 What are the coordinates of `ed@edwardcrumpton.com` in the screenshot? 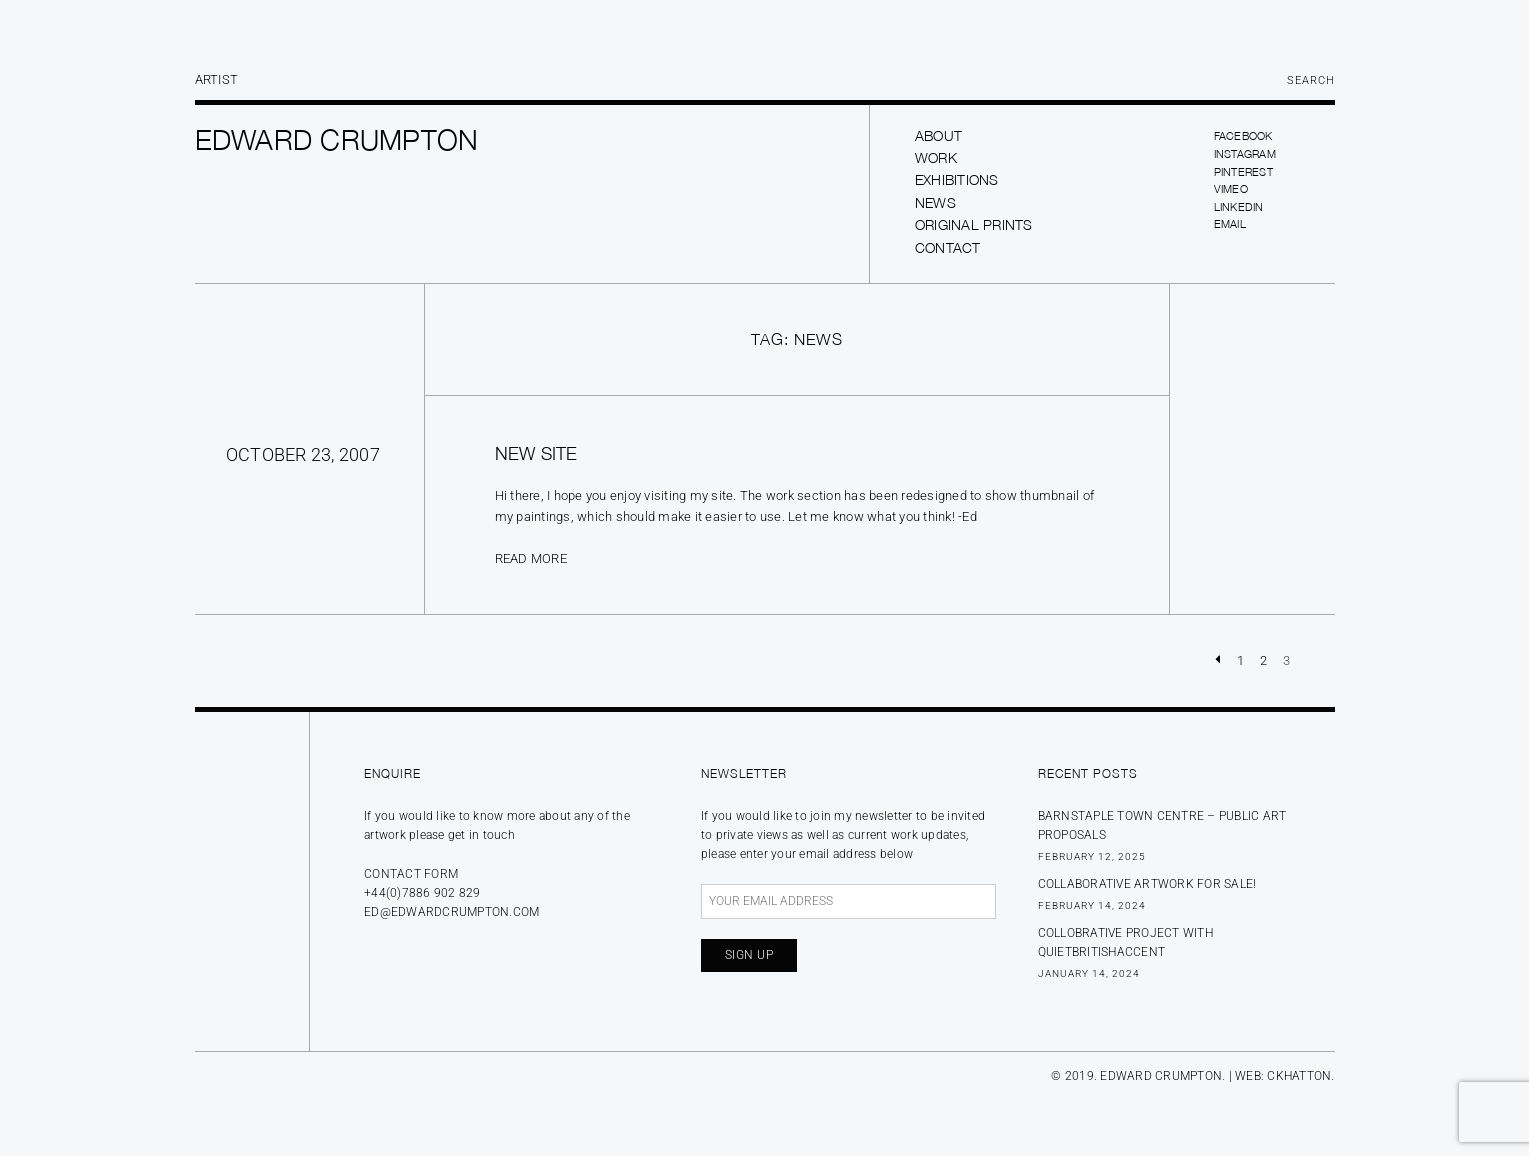 It's located at (451, 912).